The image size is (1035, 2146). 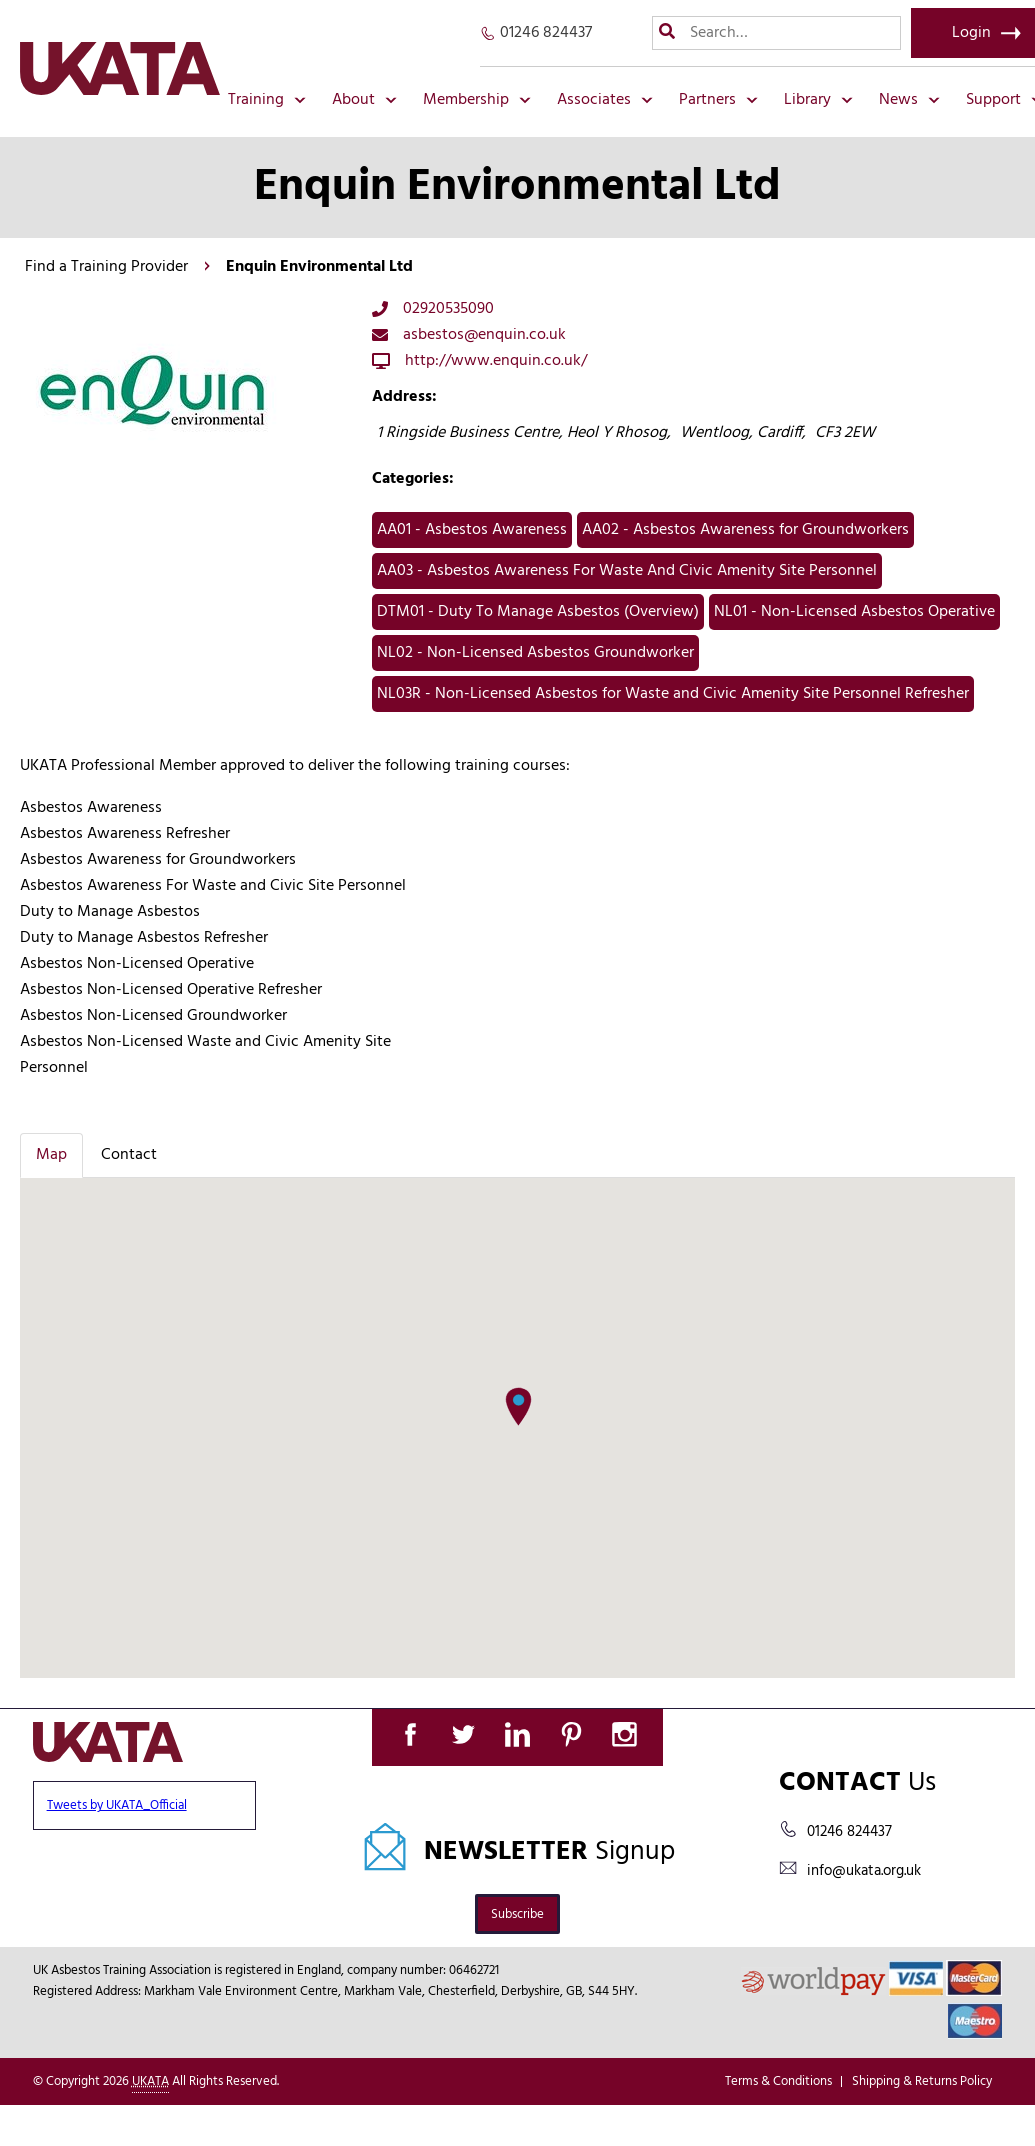 I want to click on Associates, so click(x=605, y=100).